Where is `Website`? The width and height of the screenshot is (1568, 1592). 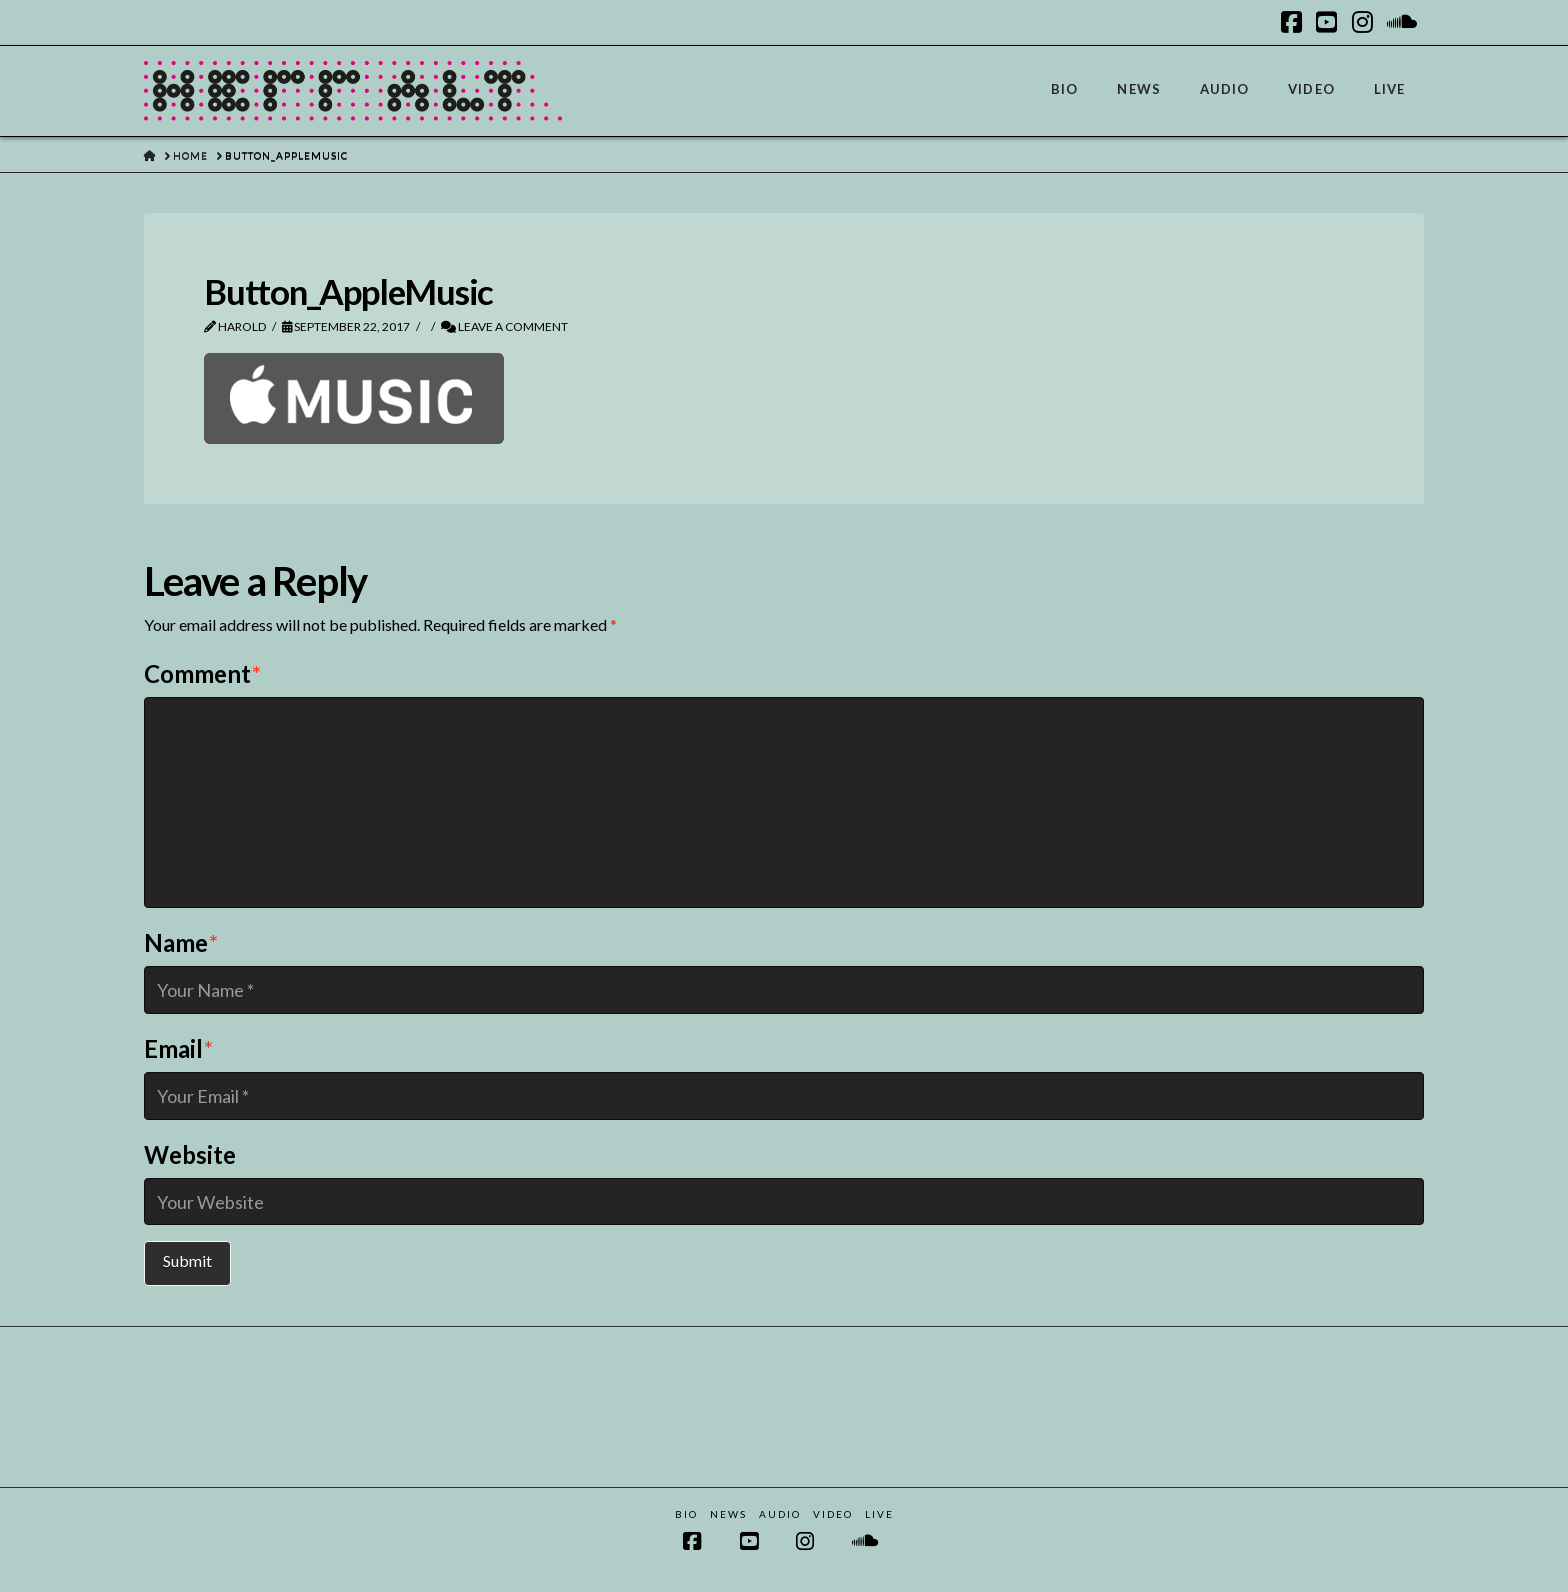
Website is located at coordinates (190, 1154).